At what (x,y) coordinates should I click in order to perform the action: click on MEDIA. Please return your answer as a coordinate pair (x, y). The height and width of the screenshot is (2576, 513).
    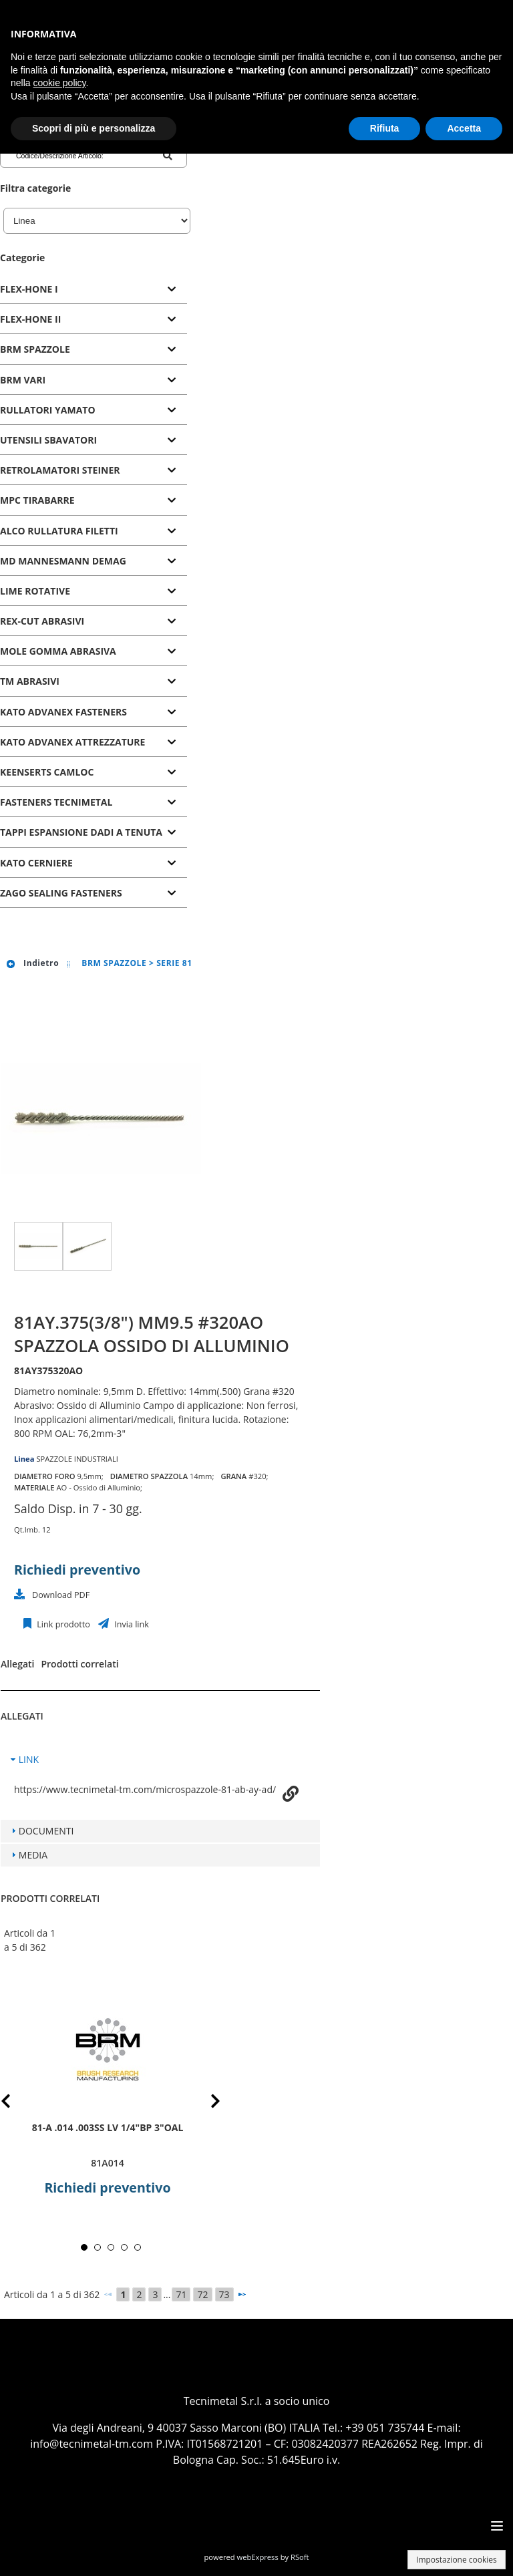
    Looking at the image, I should click on (33, 1854).